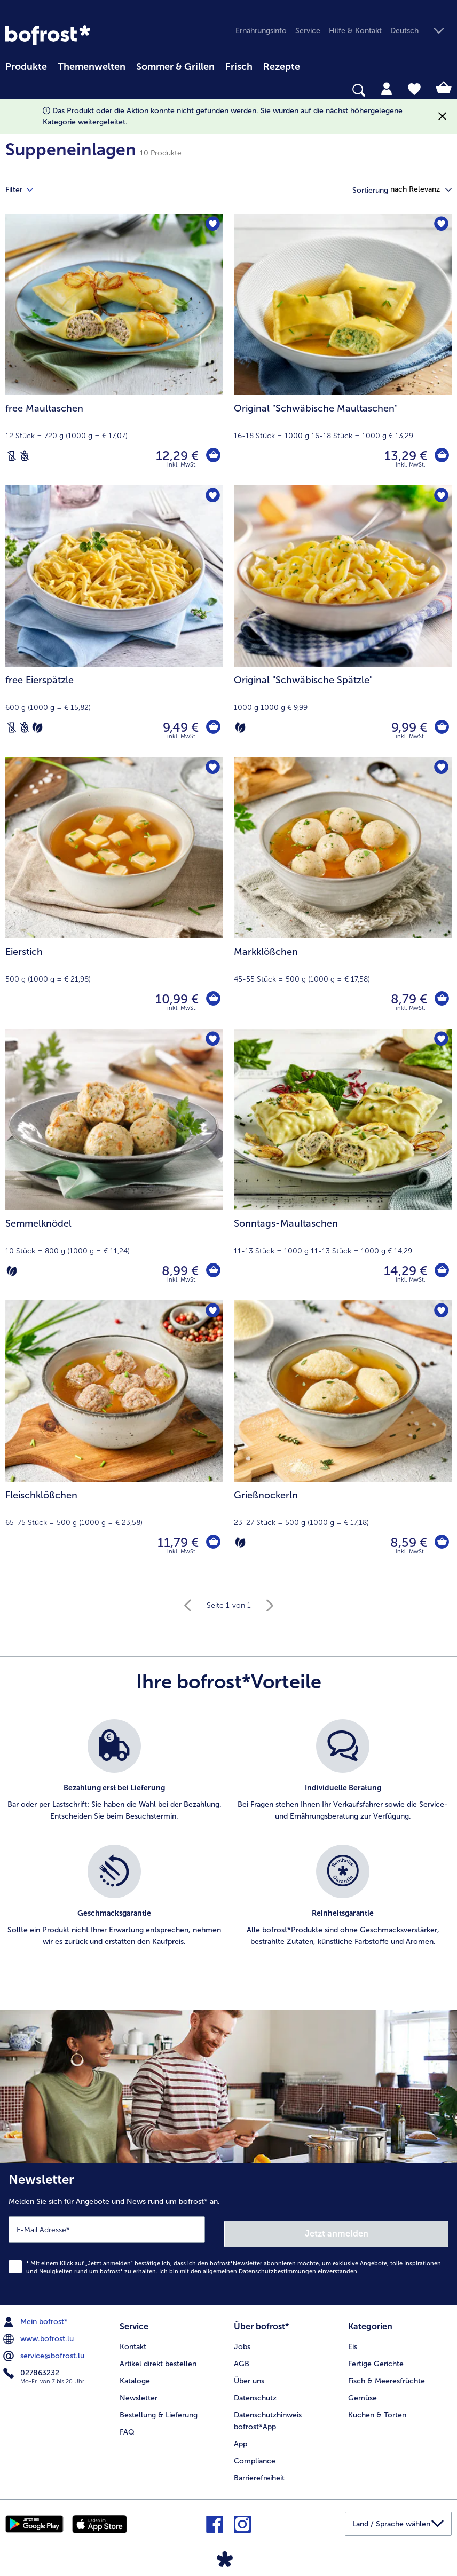 This screenshot has width=457, height=2576. I want to click on Jobs [menuitem], so click(242, 2340).